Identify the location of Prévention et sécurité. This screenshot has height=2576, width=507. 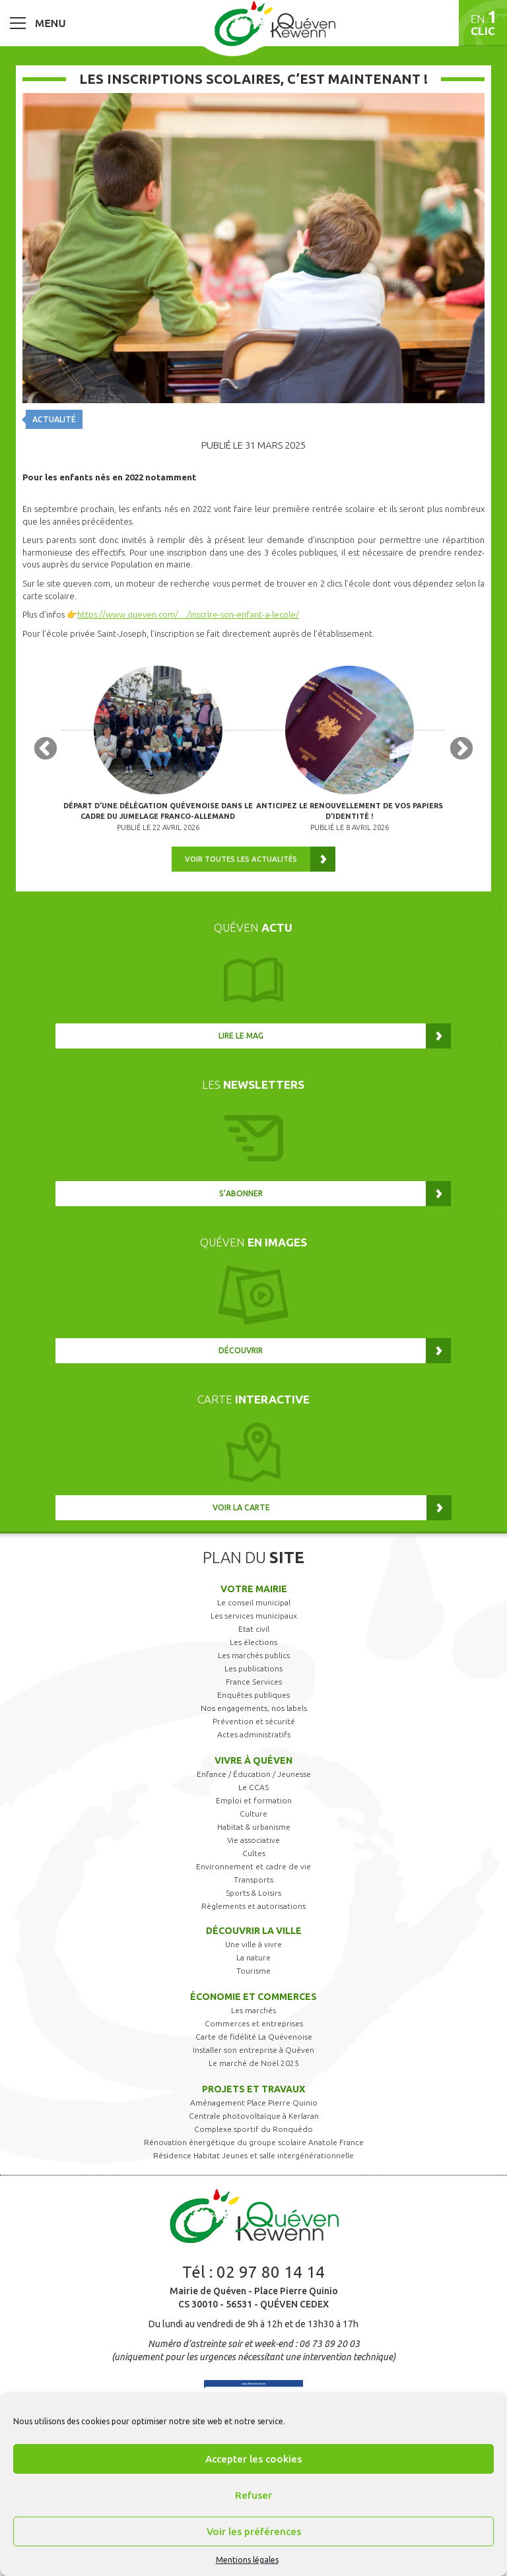
(254, 1721).